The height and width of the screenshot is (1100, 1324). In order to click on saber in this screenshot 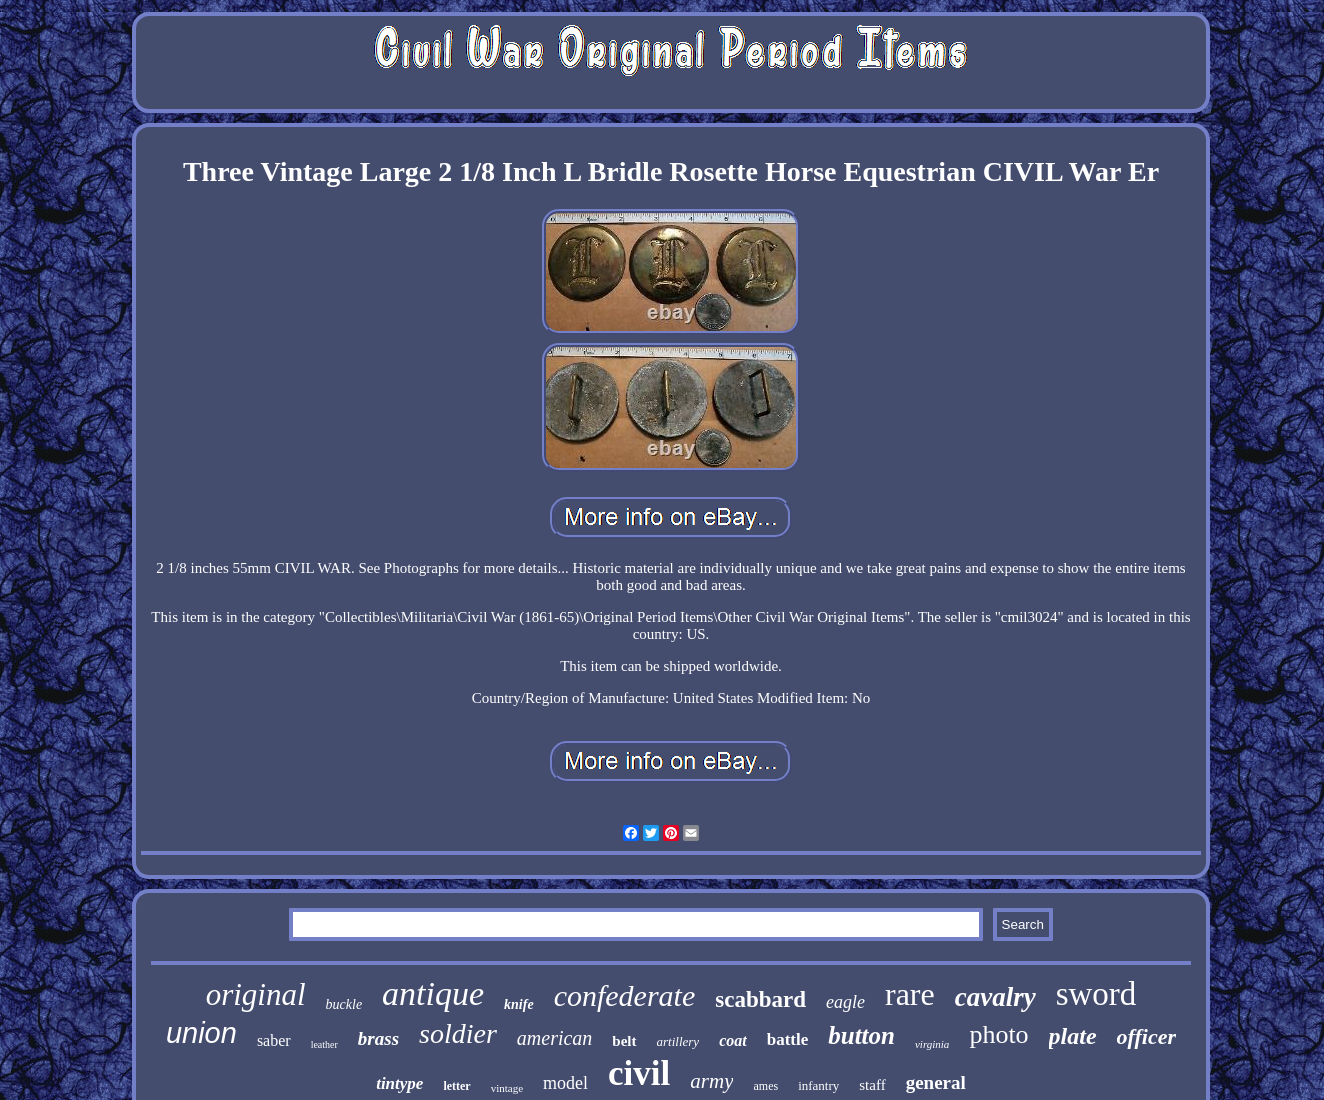, I will do `click(274, 1040)`.